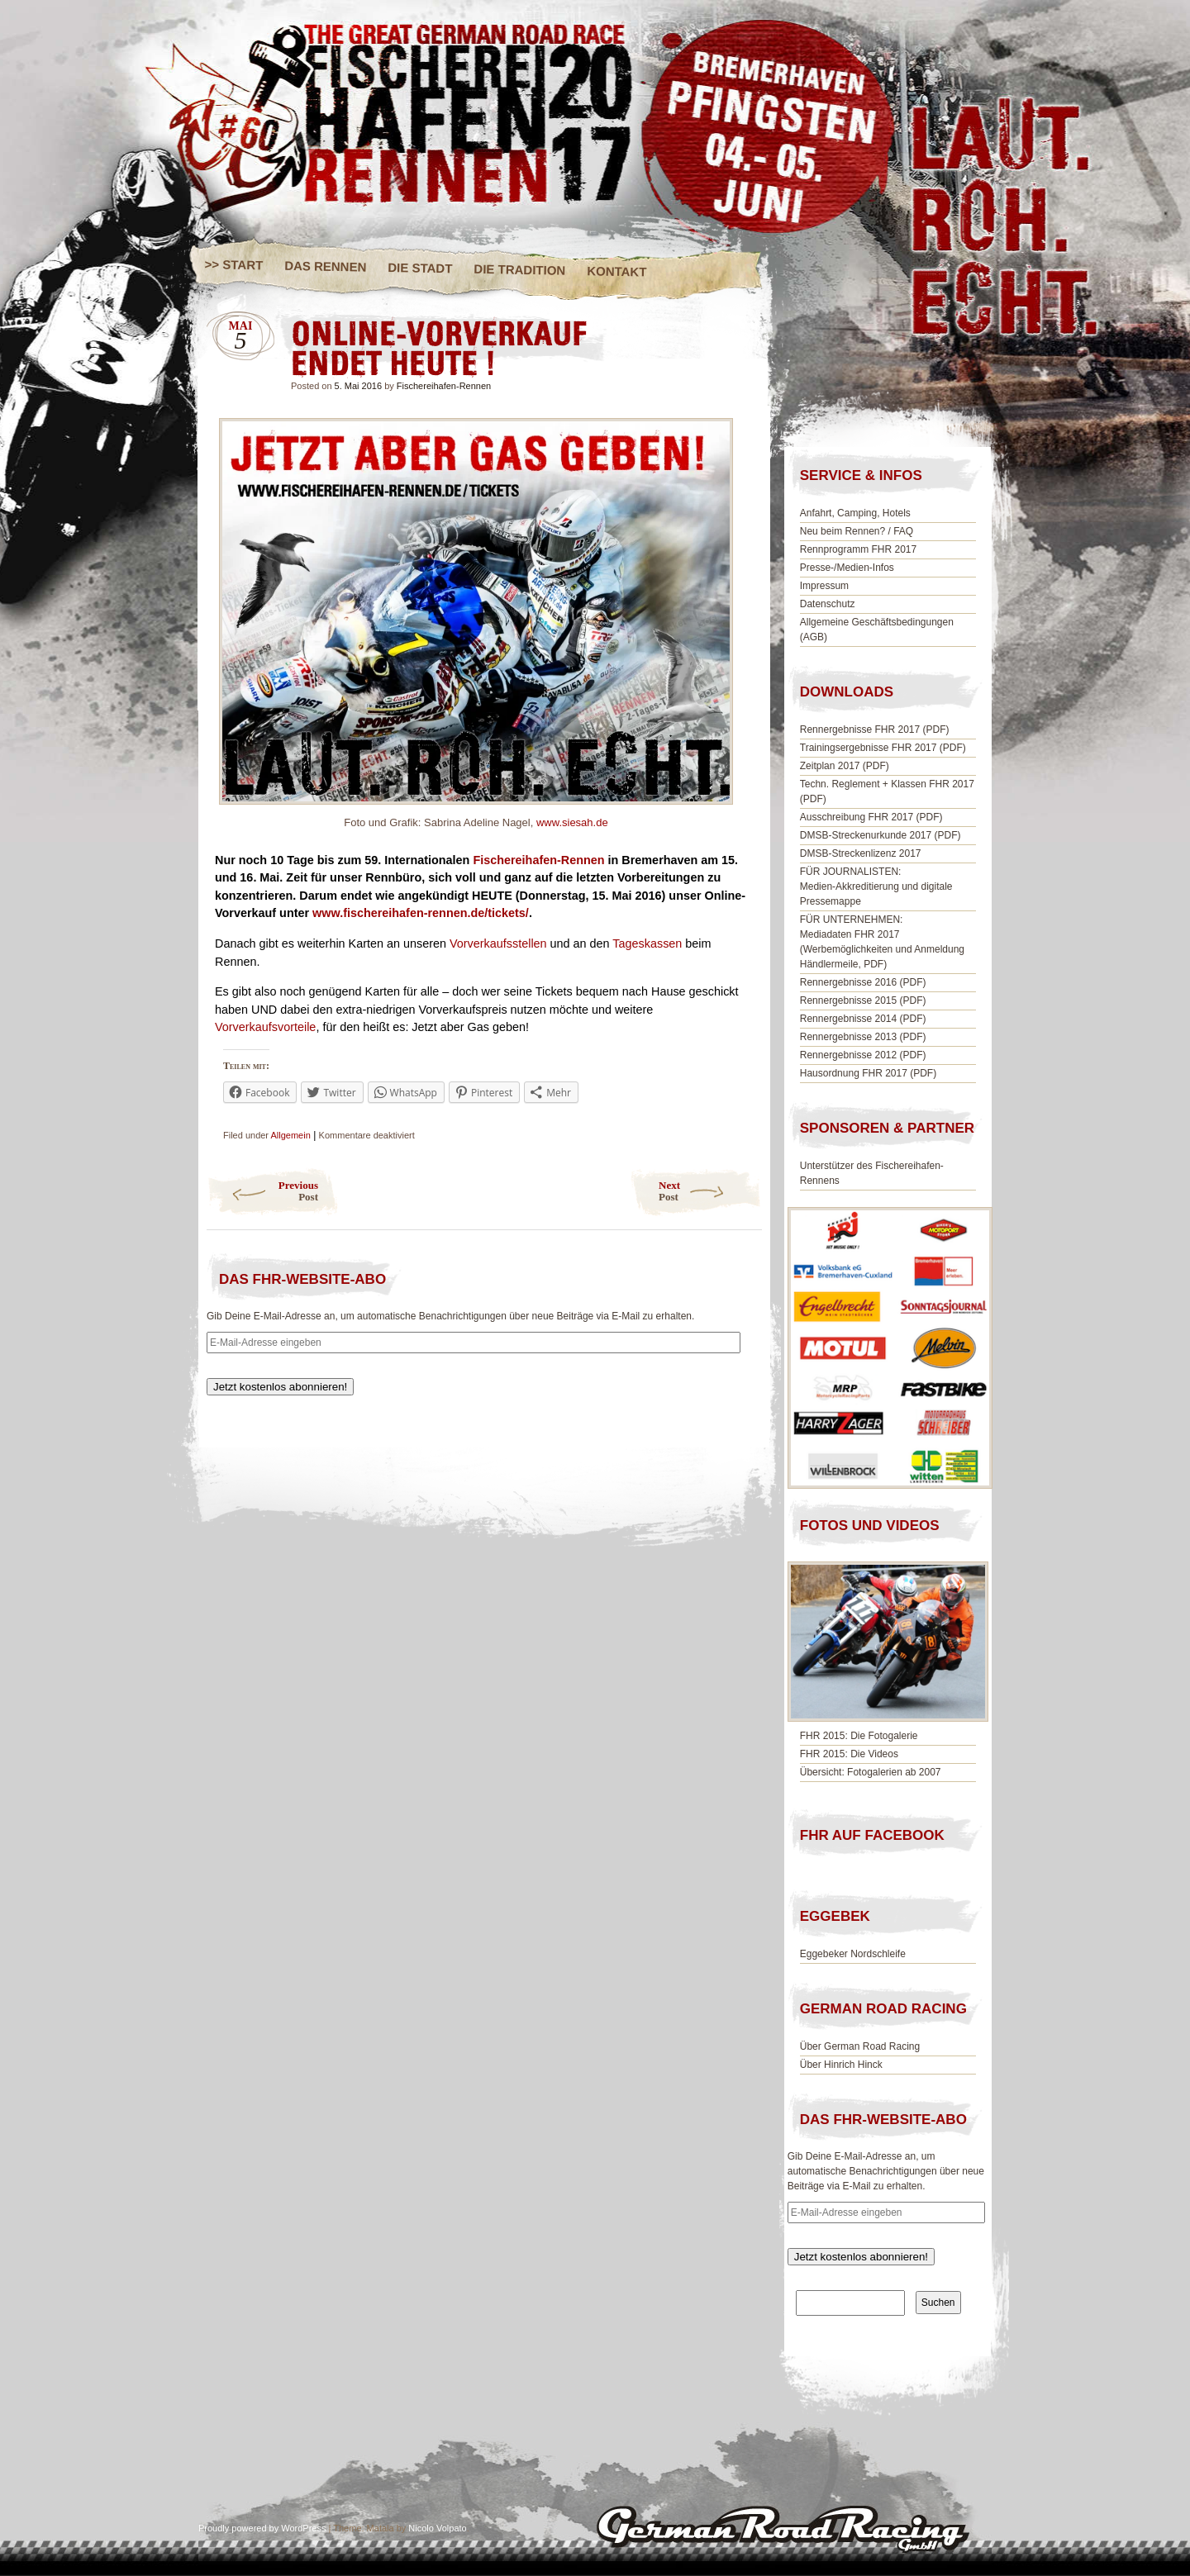 The width and height of the screenshot is (1190, 2576). I want to click on Impressum, so click(824, 586).